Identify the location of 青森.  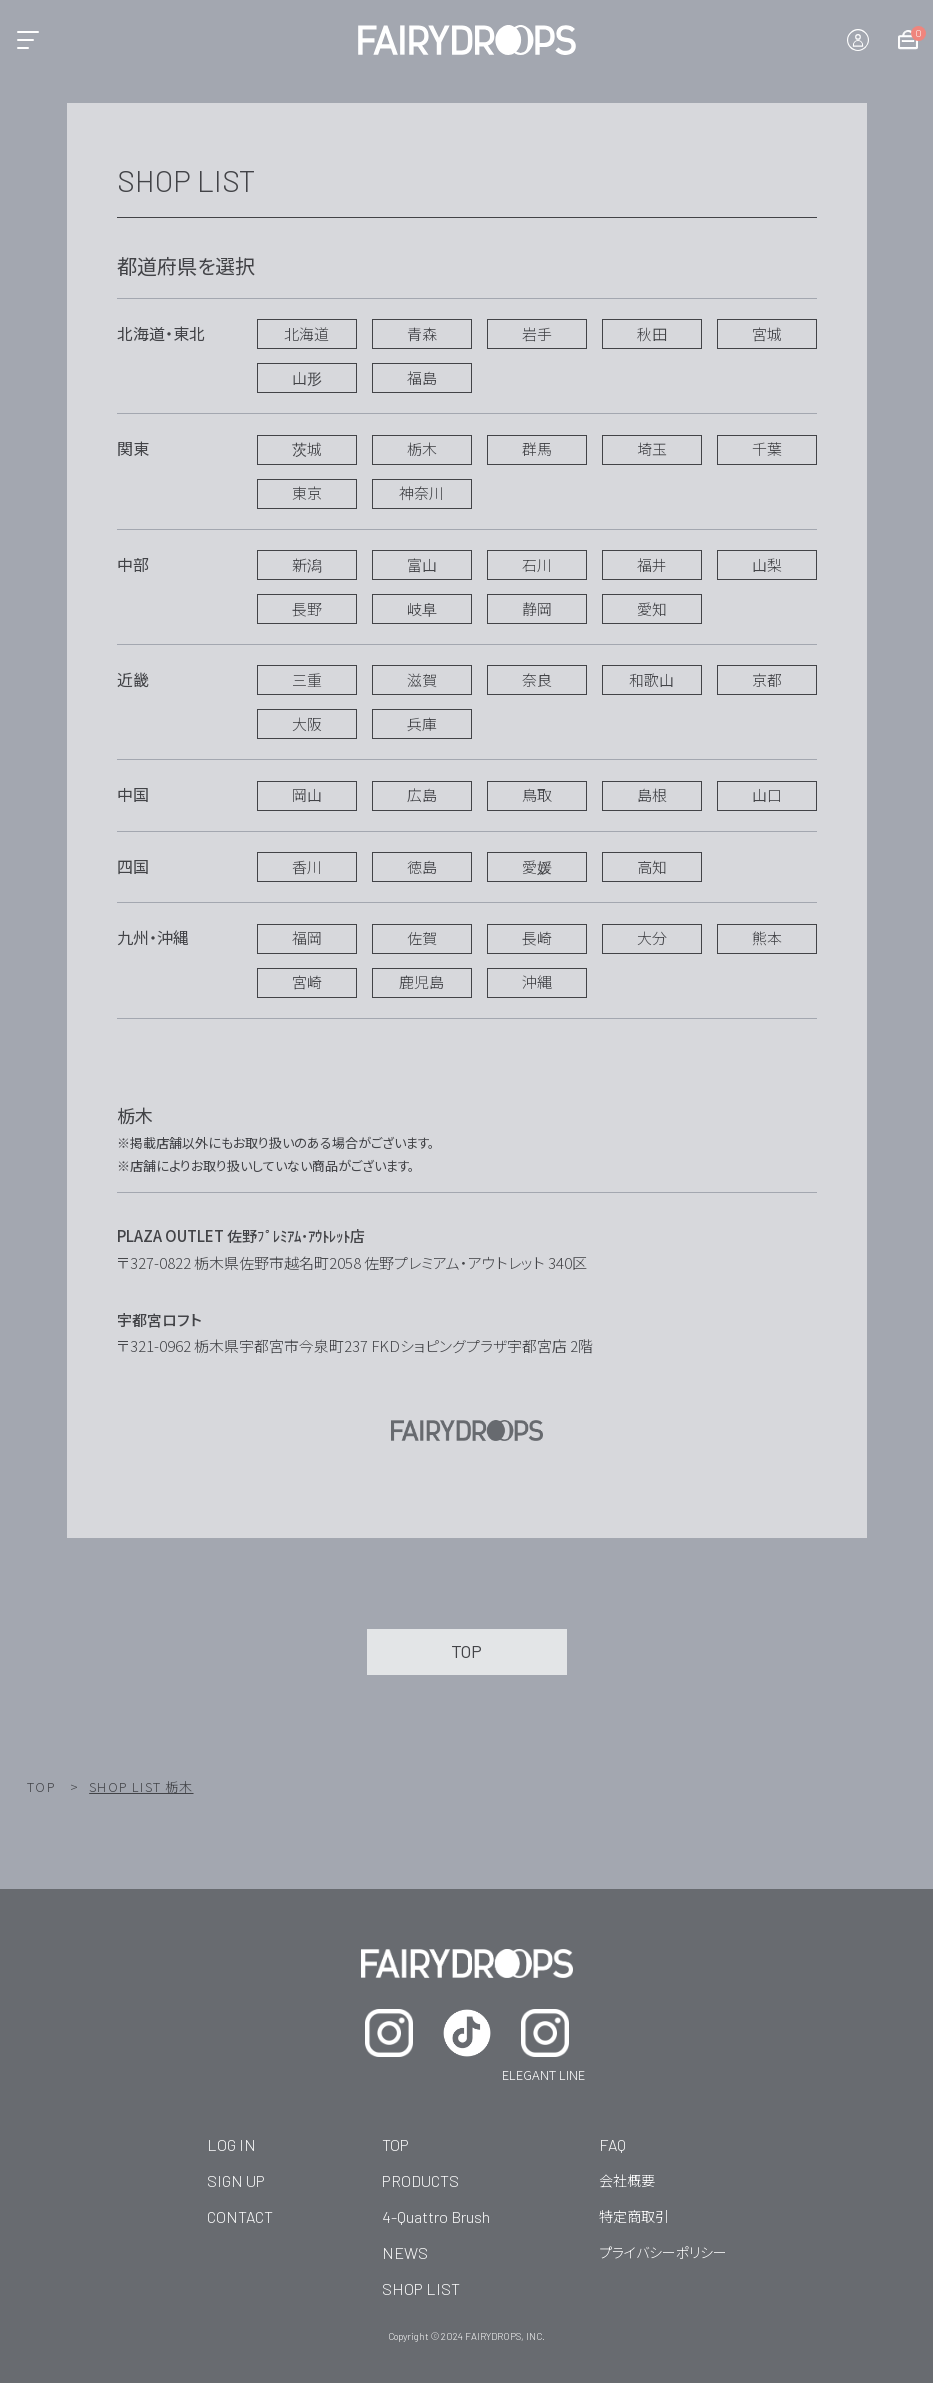
(422, 333).